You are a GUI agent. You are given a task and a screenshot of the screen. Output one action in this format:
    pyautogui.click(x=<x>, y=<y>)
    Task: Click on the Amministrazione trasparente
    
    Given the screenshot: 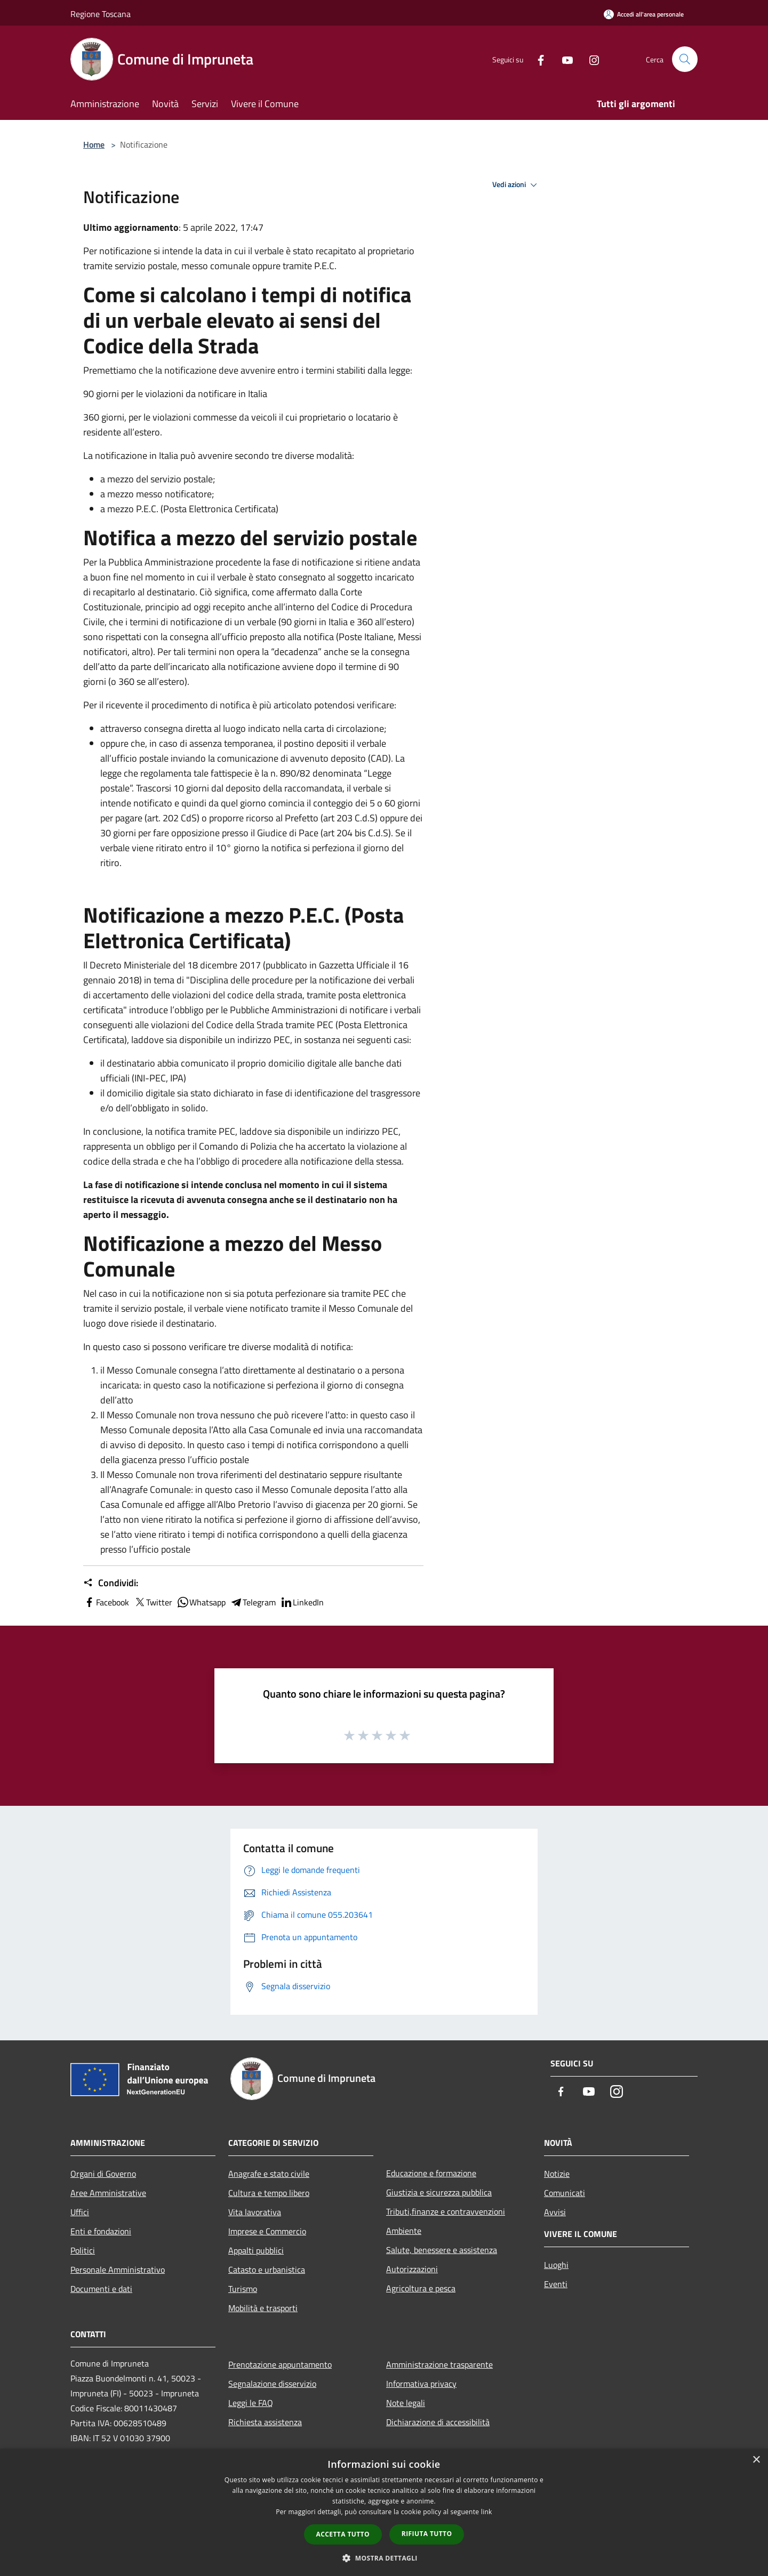 What is the action you would take?
    pyautogui.click(x=439, y=2364)
    